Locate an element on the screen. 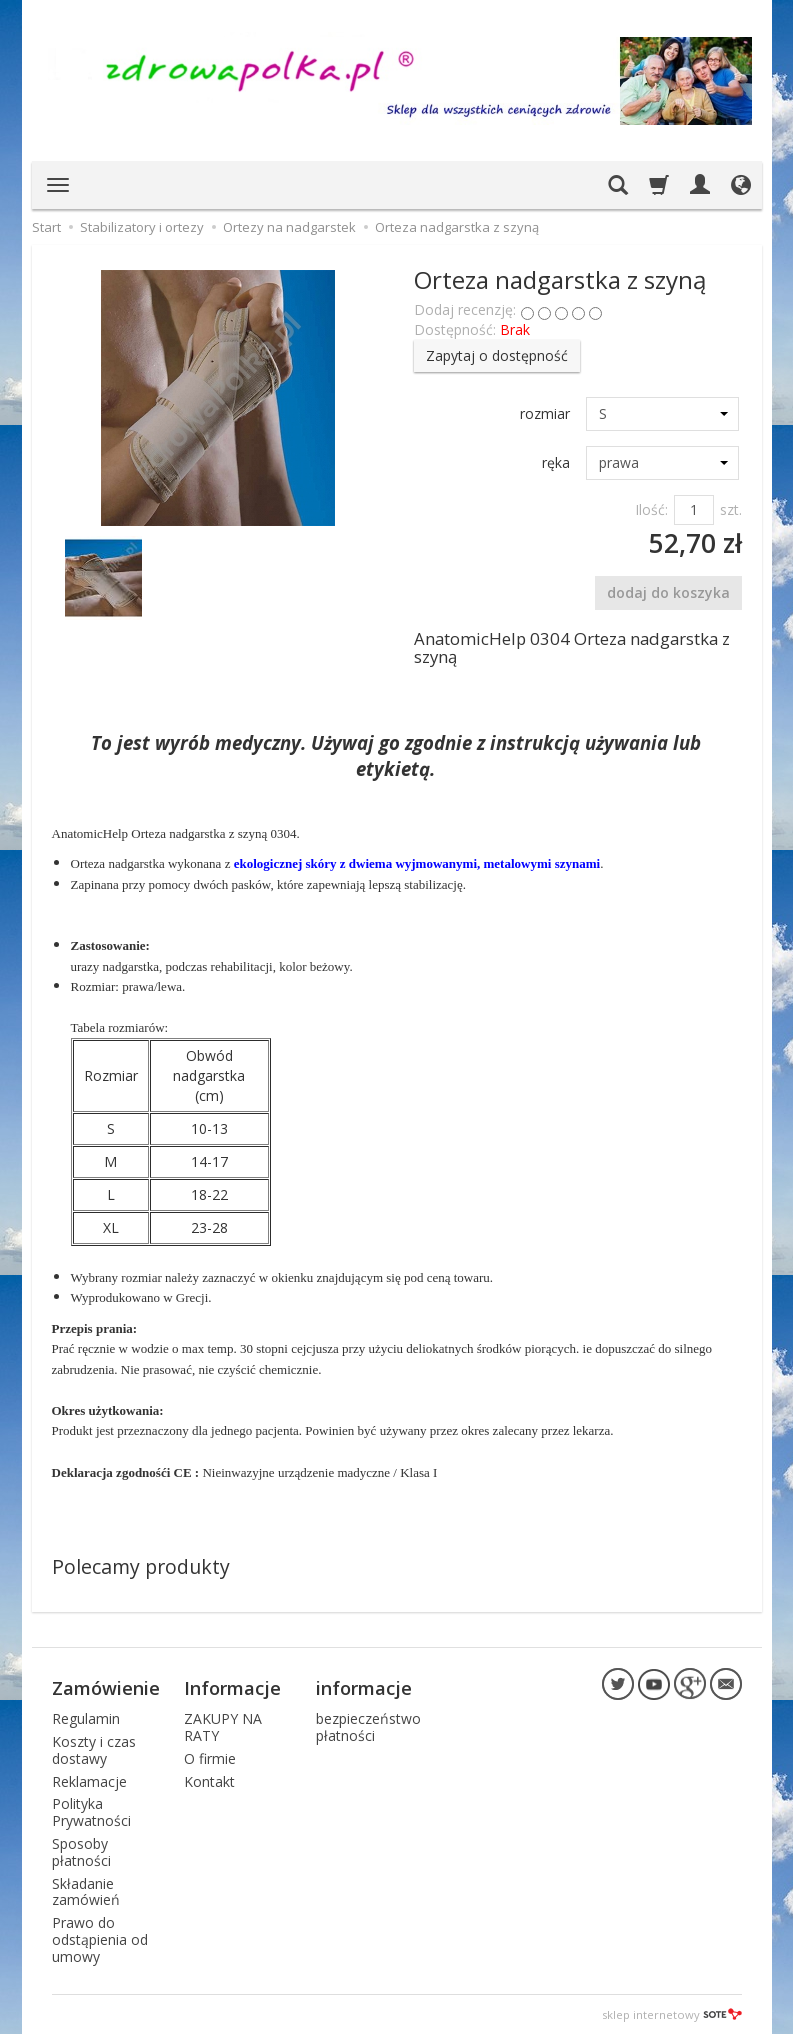 The height and width of the screenshot is (2034, 793). bezpieczeństwo płatności is located at coordinates (368, 1727).